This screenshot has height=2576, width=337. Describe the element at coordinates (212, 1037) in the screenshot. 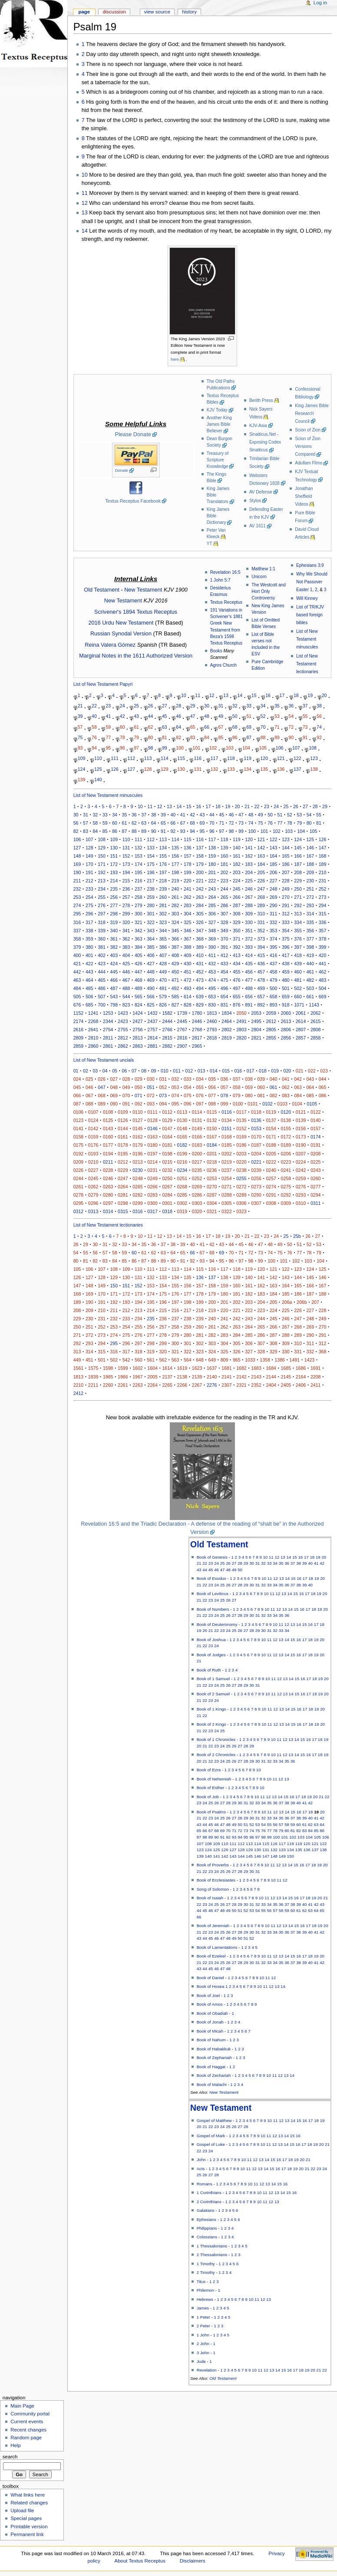

I see `2818` at that location.